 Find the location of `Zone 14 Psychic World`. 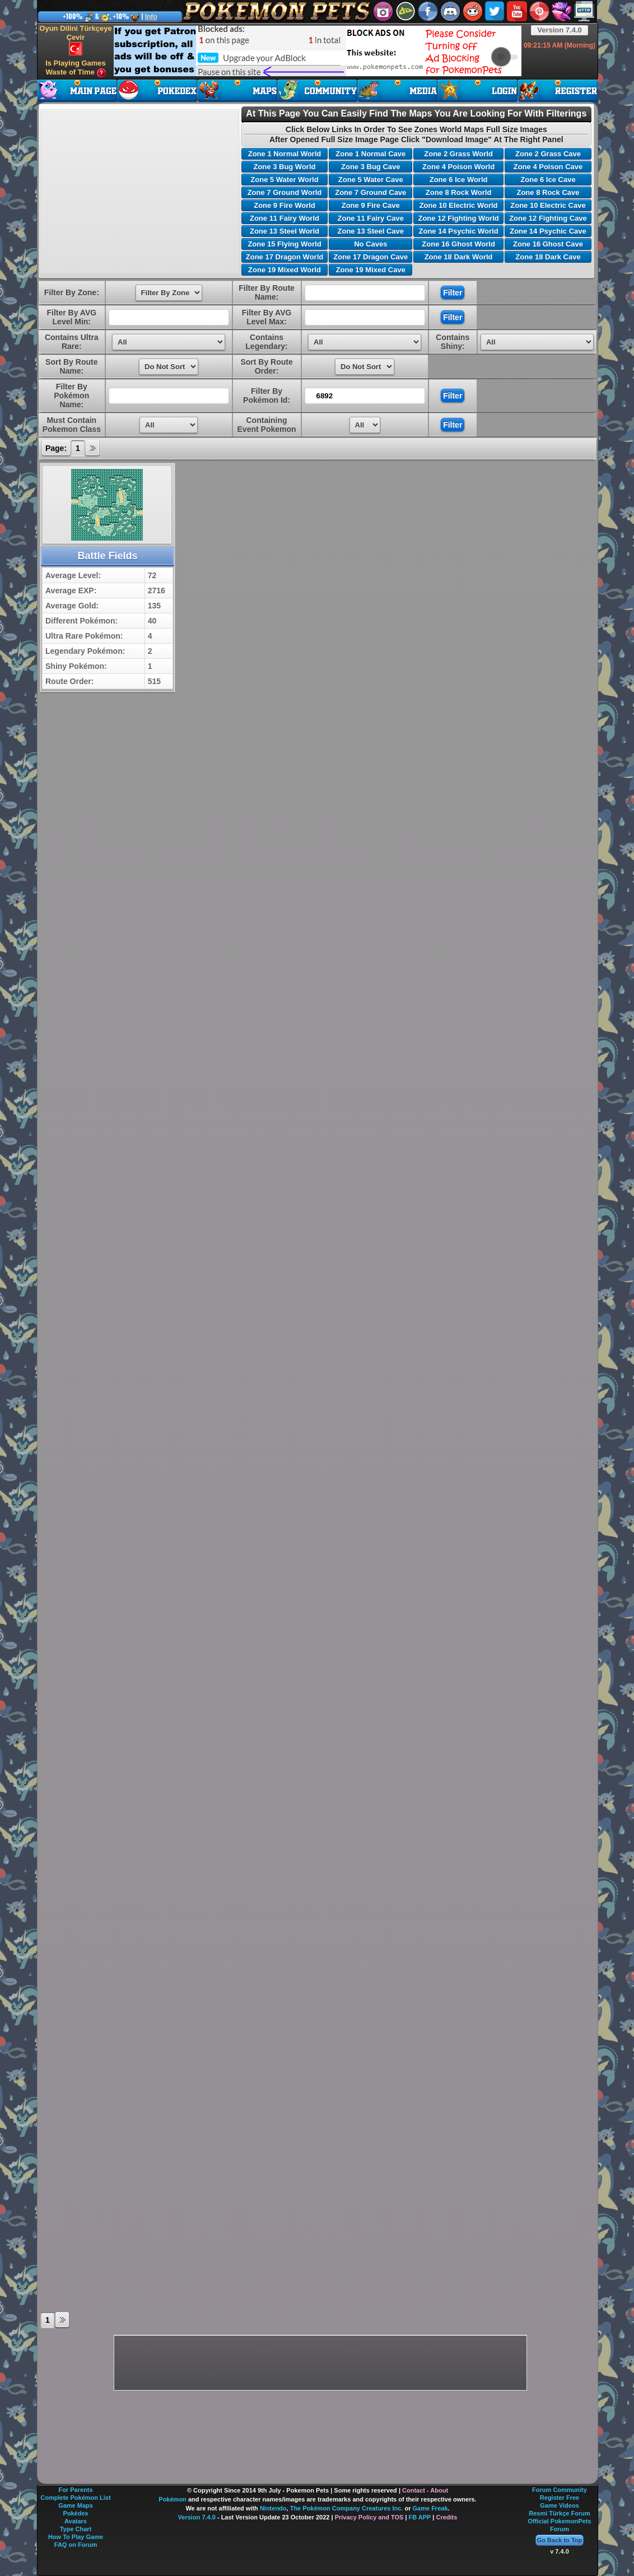

Zone 14 Psychic World is located at coordinates (458, 231).